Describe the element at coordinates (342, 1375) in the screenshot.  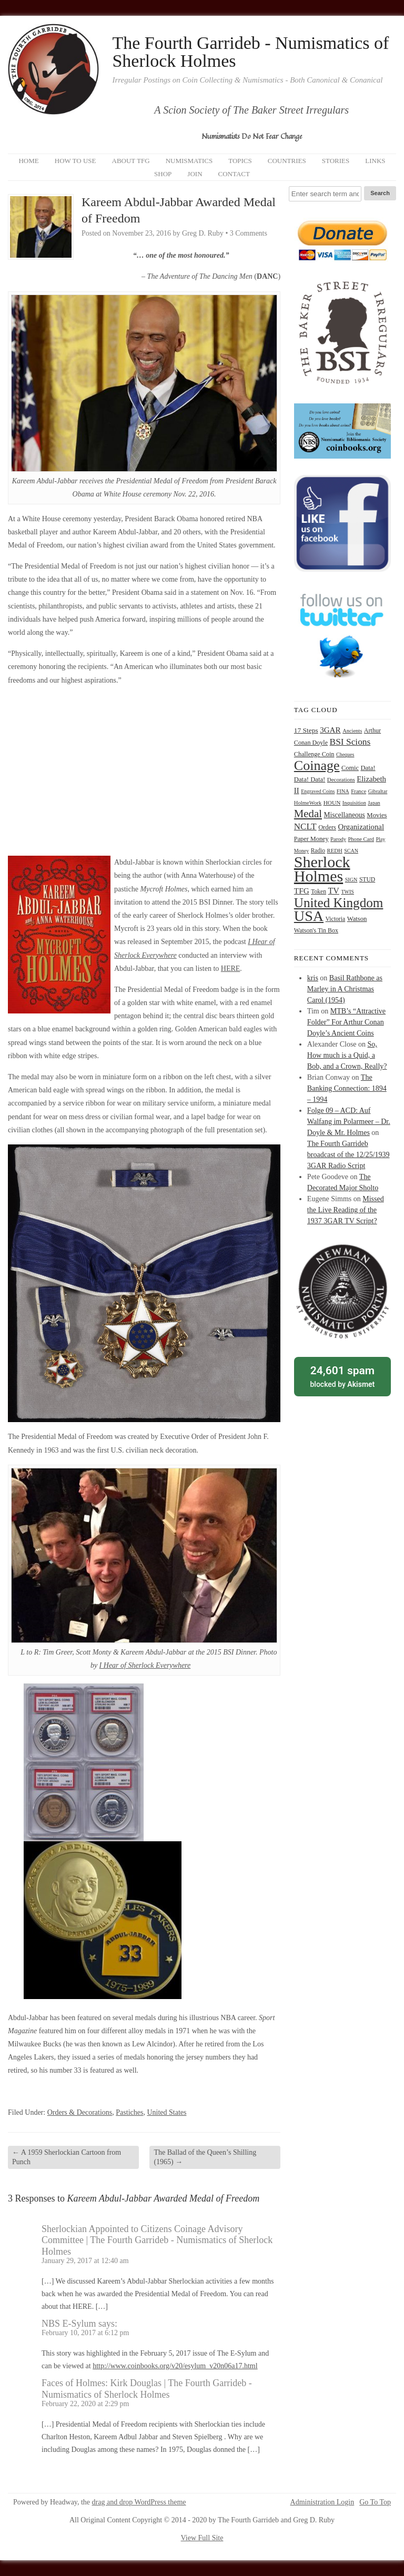
I see `blocked by` at that location.